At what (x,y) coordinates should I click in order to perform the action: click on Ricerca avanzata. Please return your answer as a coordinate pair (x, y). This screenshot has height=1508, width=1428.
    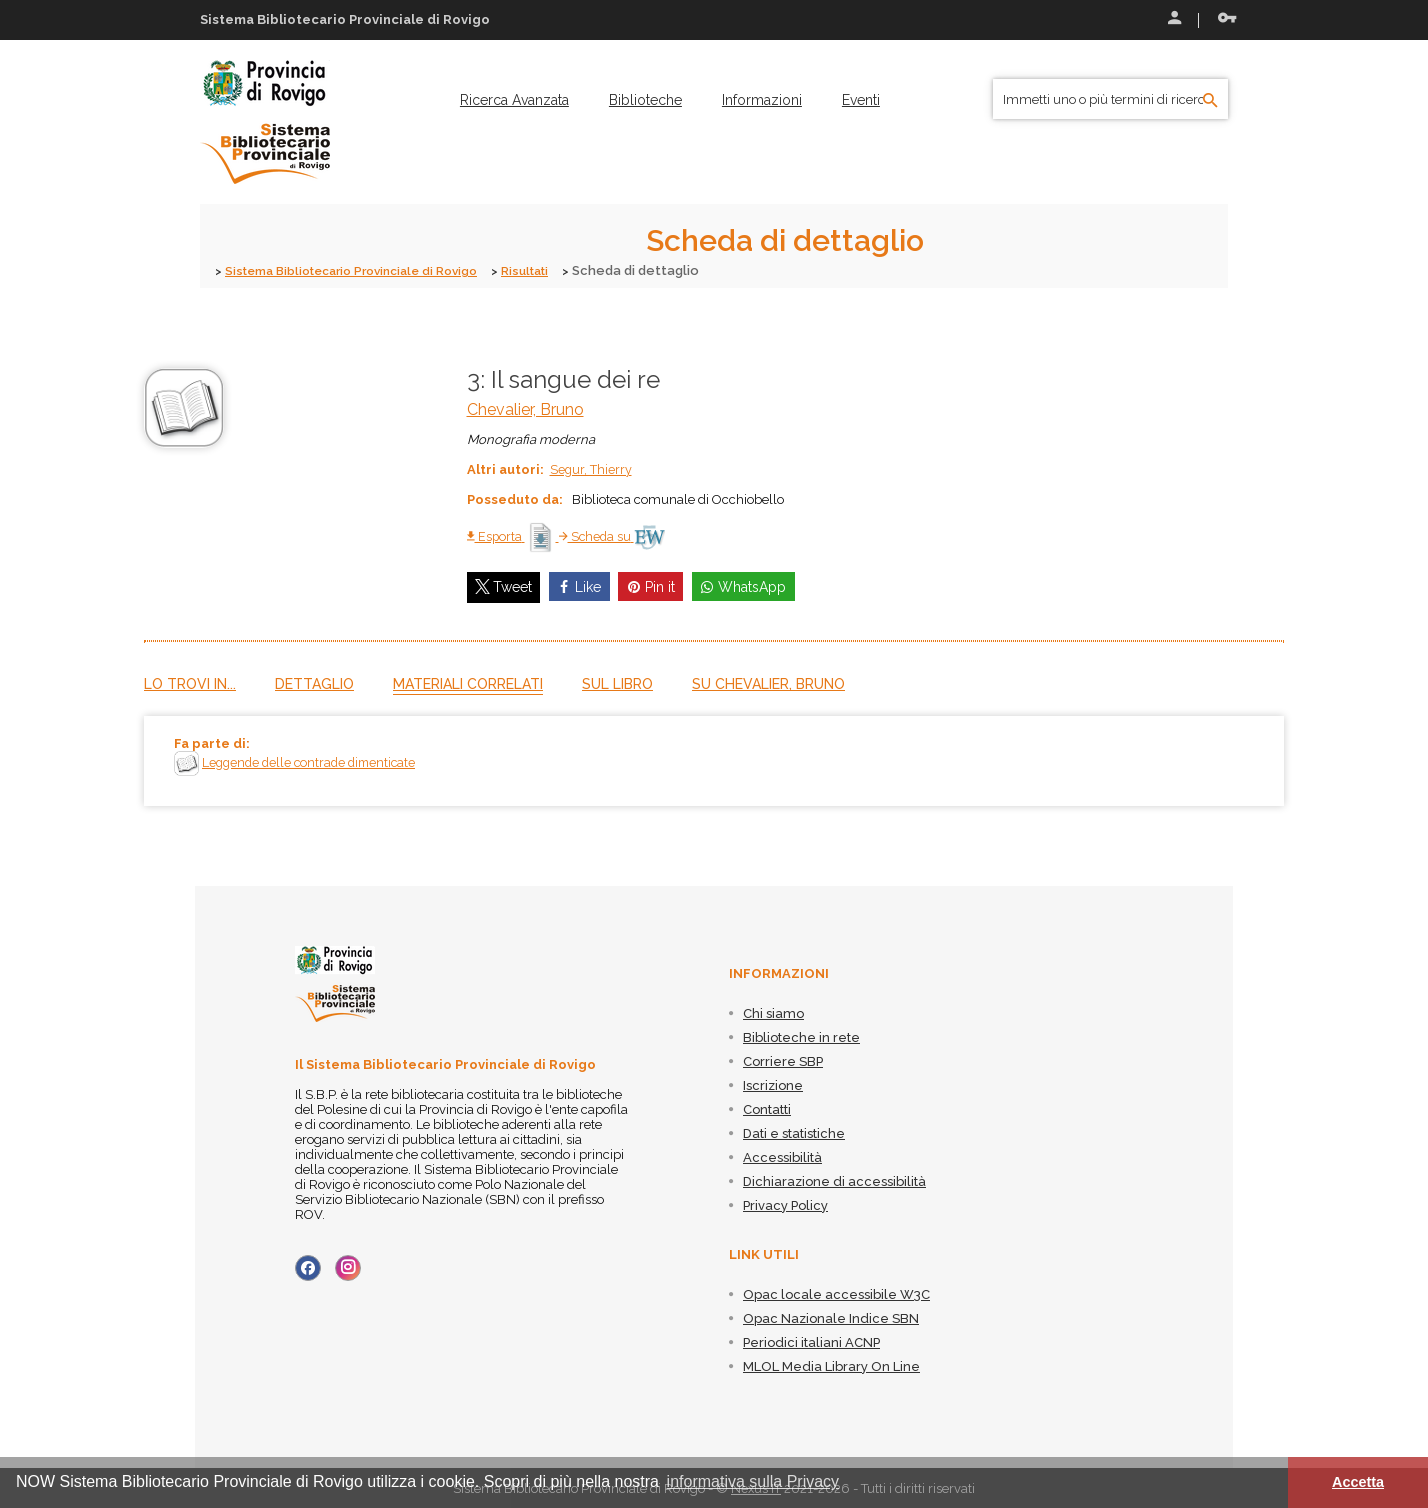
    Looking at the image, I should click on (514, 100).